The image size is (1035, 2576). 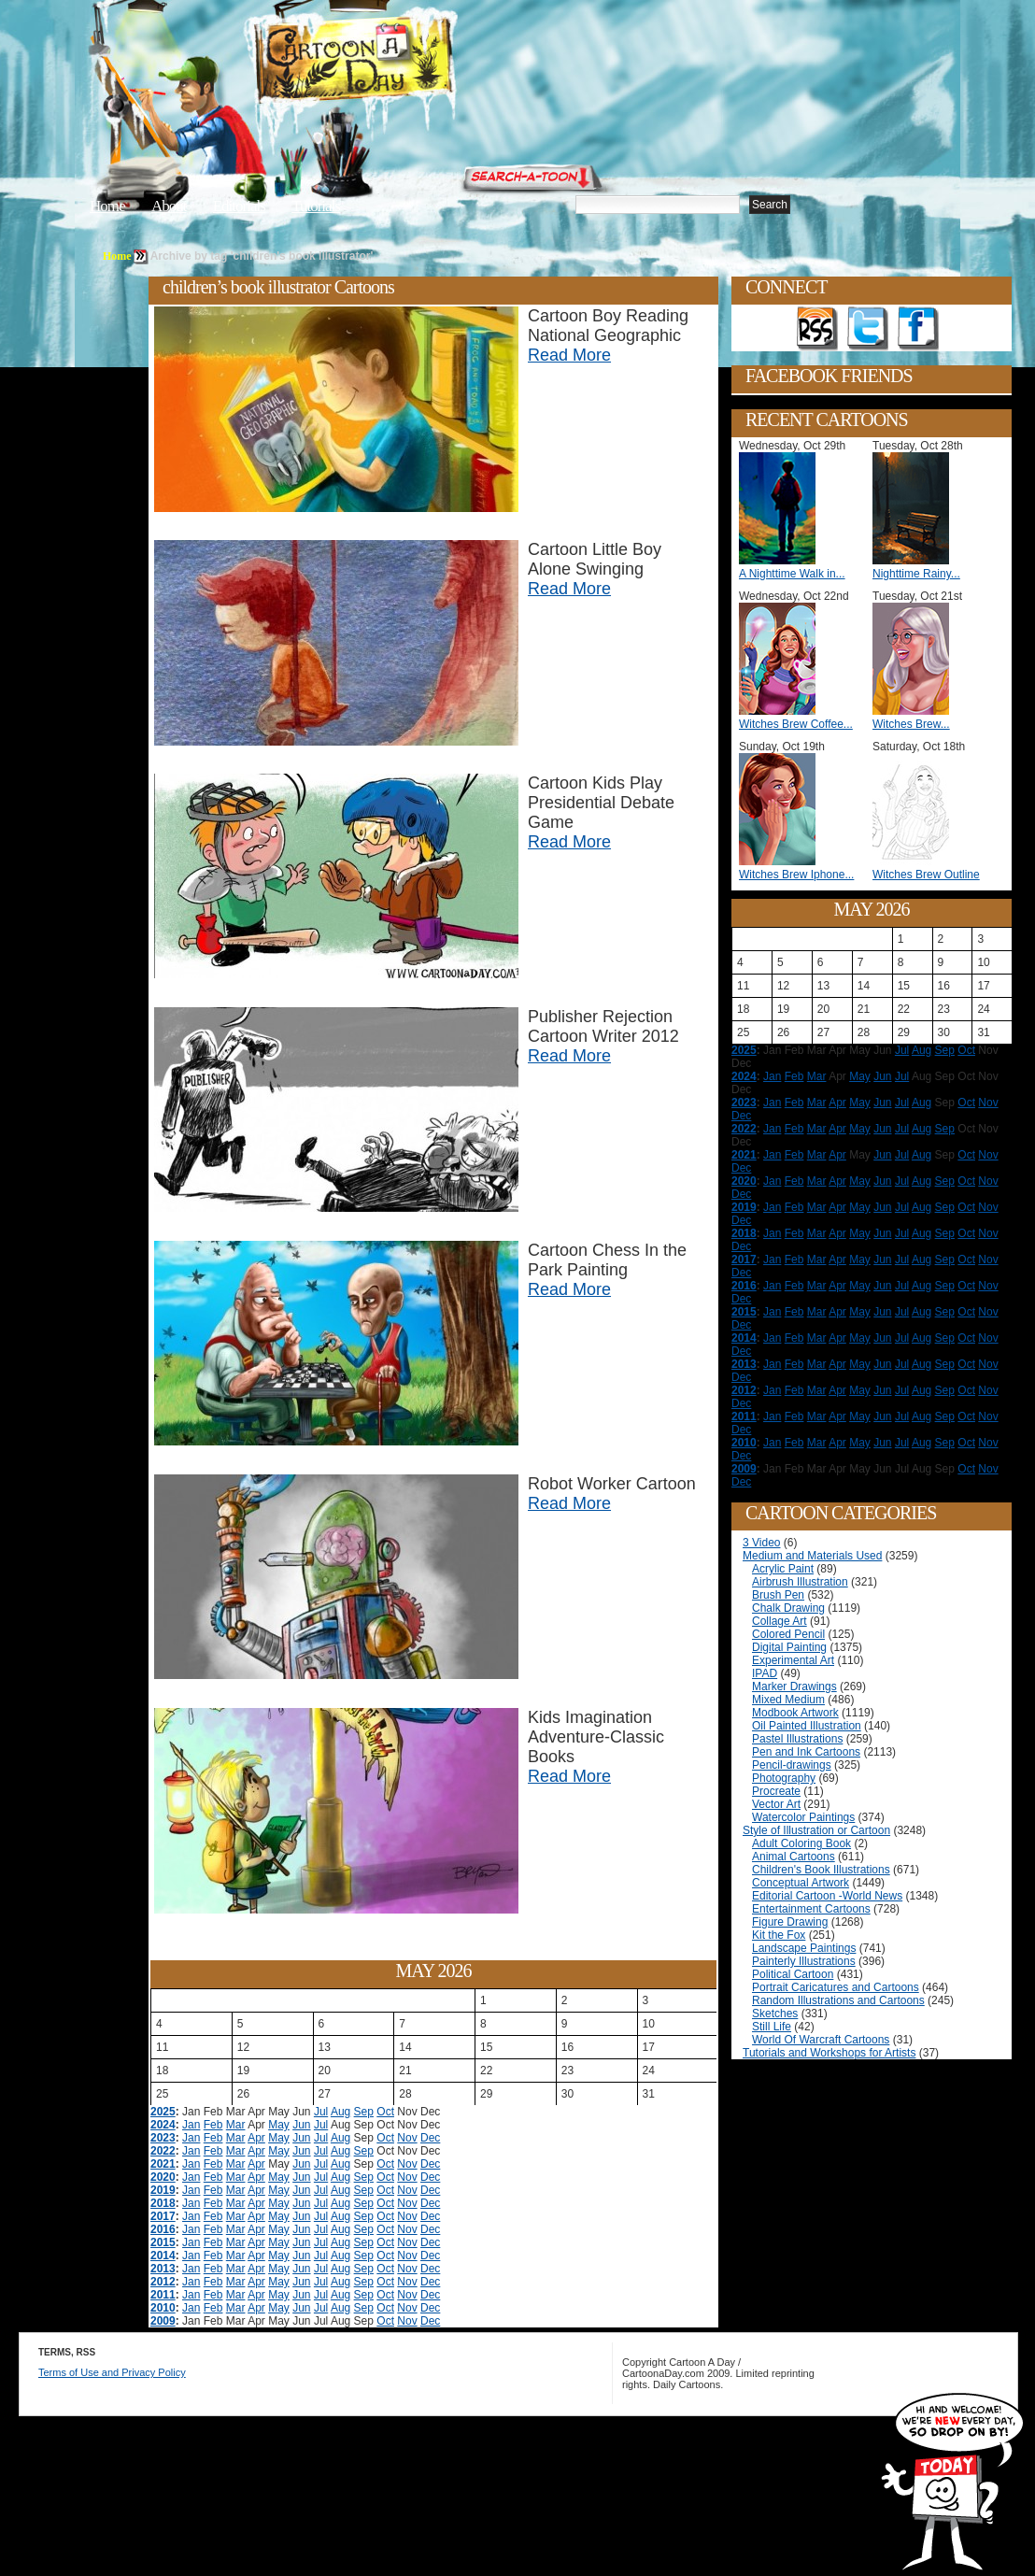 What do you see at coordinates (107, 206) in the screenshot?
I see `Home` at bounding box center [107, 206].